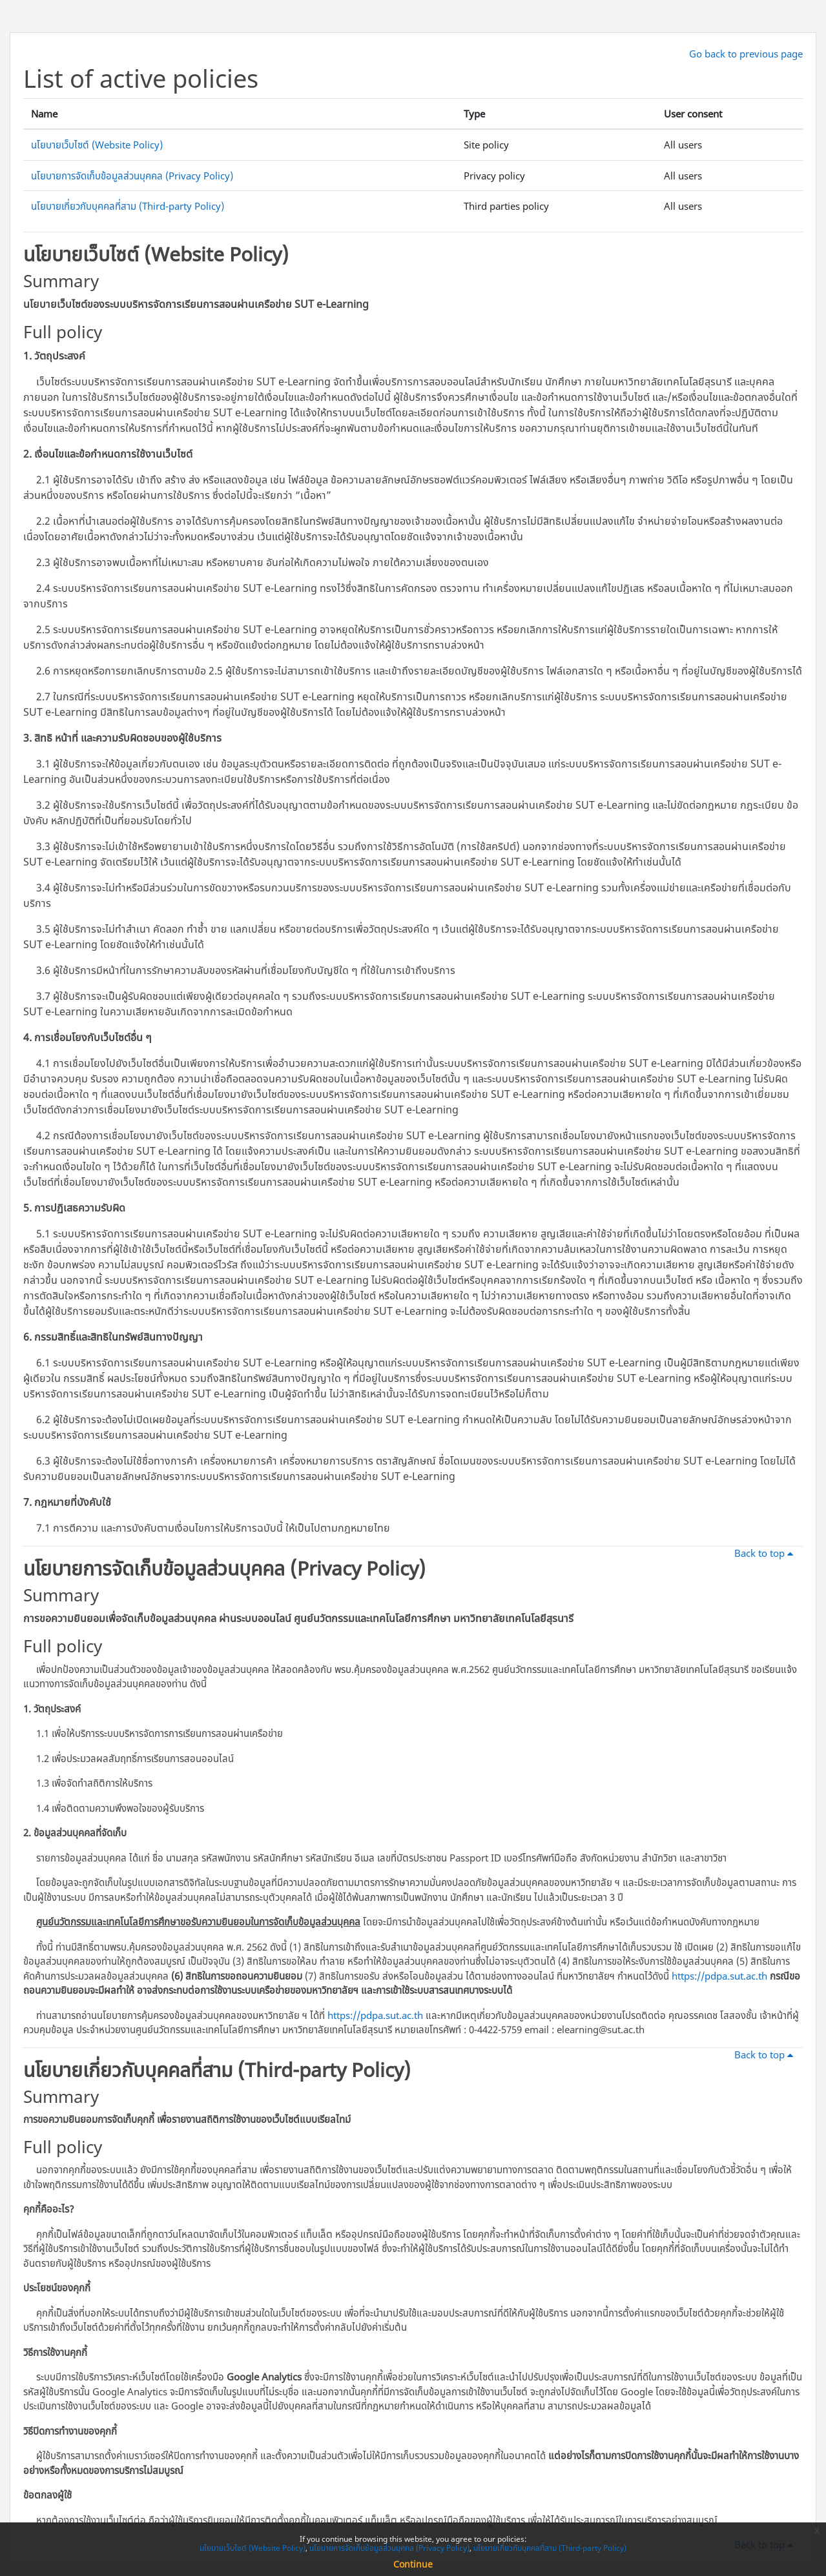 This screenshot has width=826, height=2576. What do you see at coordinates (719, 1975) in the screenshot?
I see `https://pdpa.sut.ac.th` at bounding box center [719, 1975].